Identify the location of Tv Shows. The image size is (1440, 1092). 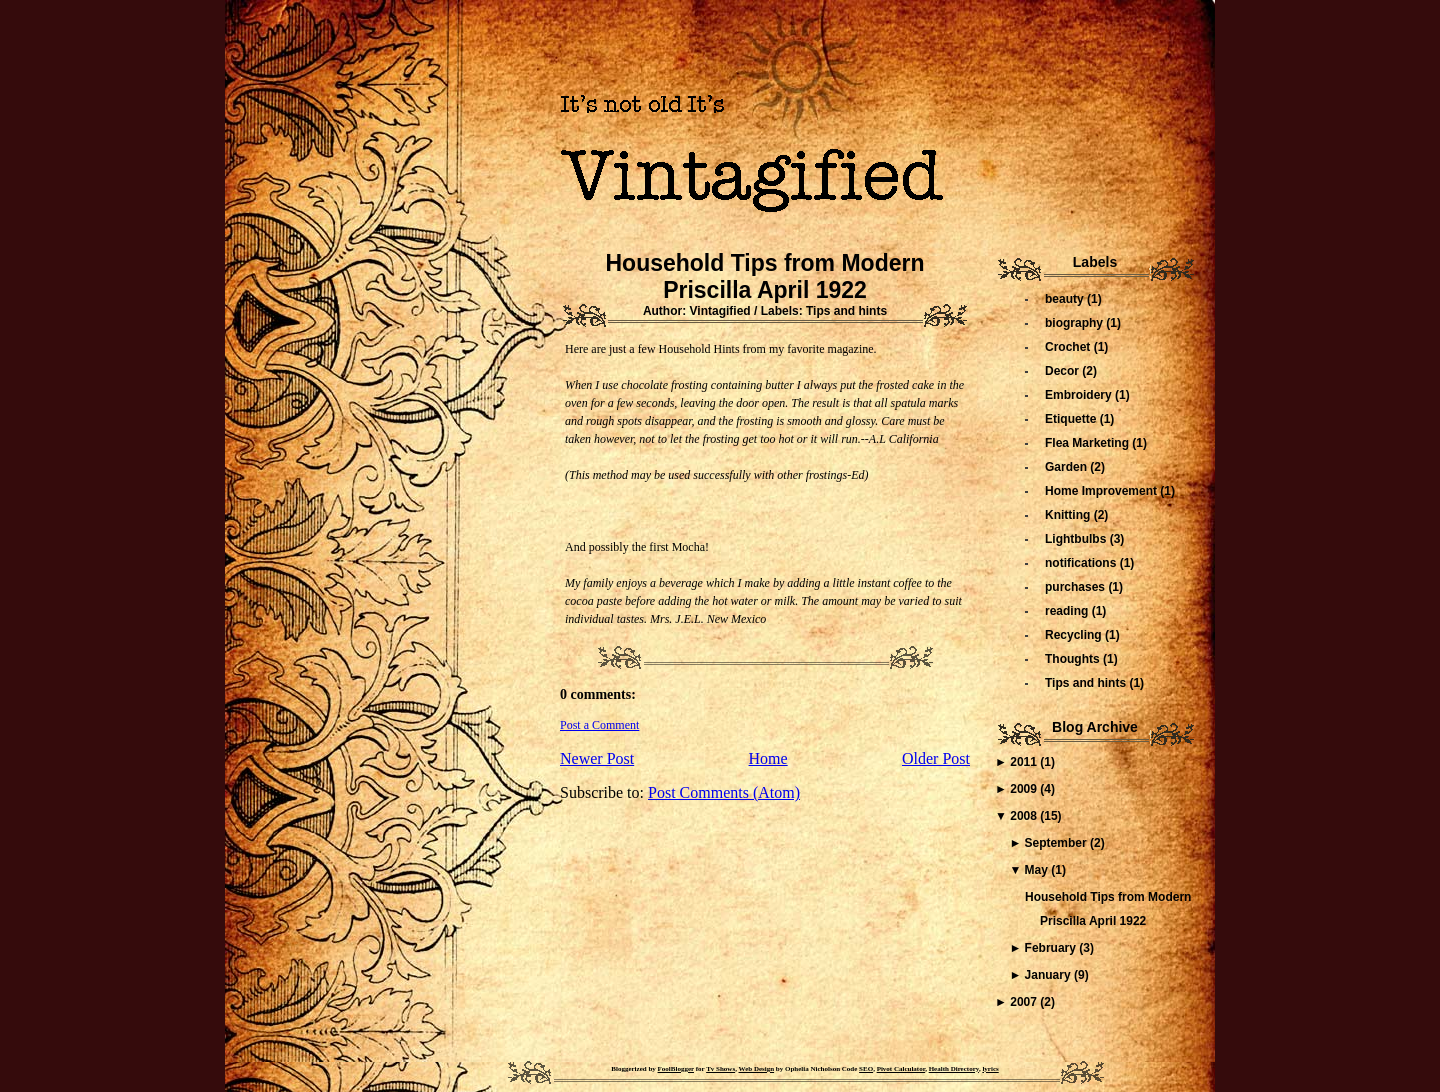
(720, 1069).